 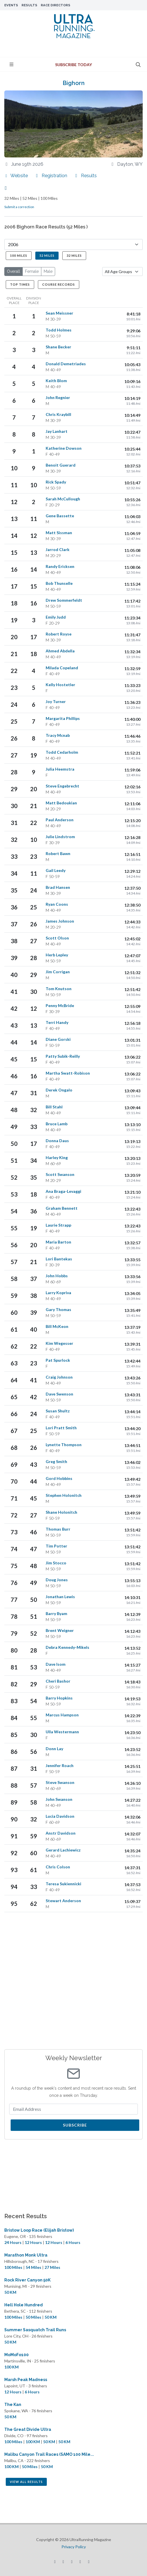 What do you see at coordinates (58, 1410) in the screenshot?
I see `Susan Shultz` at bounding box center [58, 1410].